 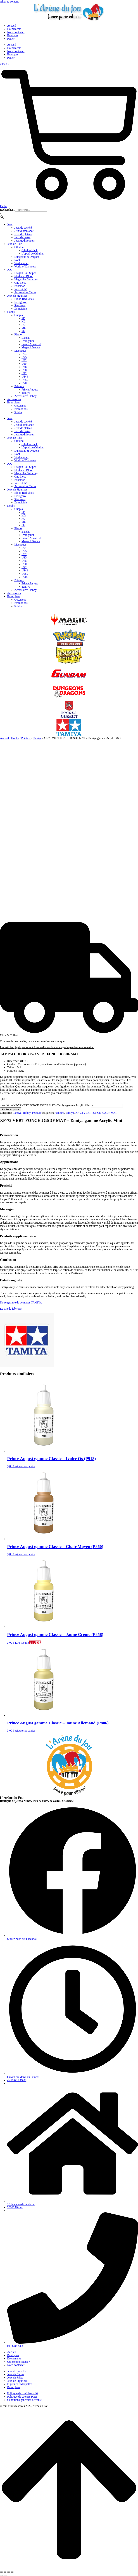 I want to click on Magic the Gathering, so click(x=26, y=279).